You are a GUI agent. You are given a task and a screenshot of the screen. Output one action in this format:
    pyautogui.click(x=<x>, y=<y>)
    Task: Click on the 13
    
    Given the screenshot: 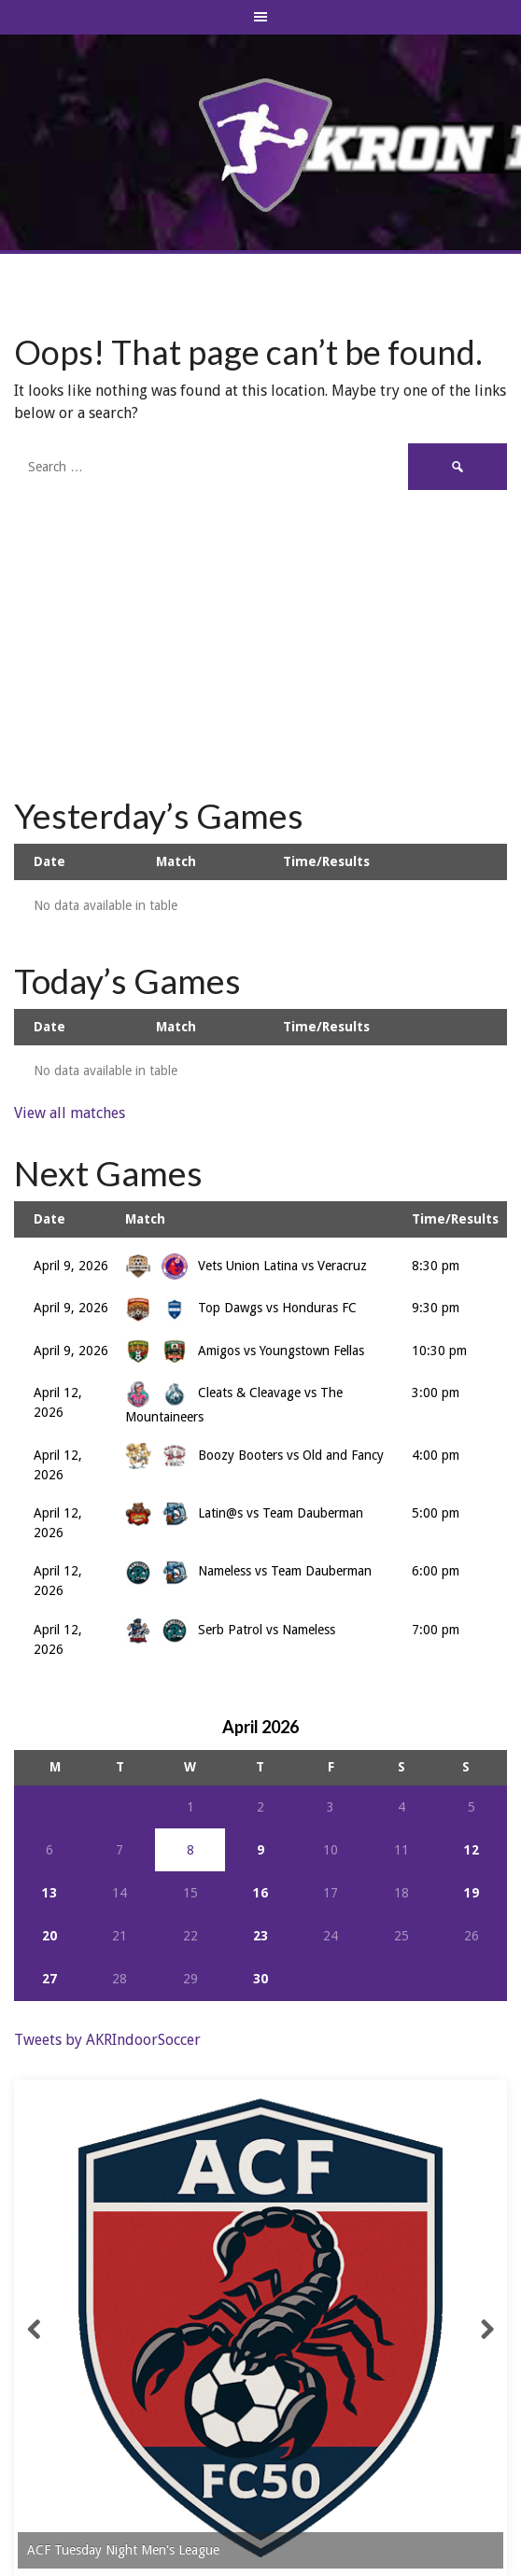 What is the action you would take?
    pyautogui.click(x=49, y=1892)
    